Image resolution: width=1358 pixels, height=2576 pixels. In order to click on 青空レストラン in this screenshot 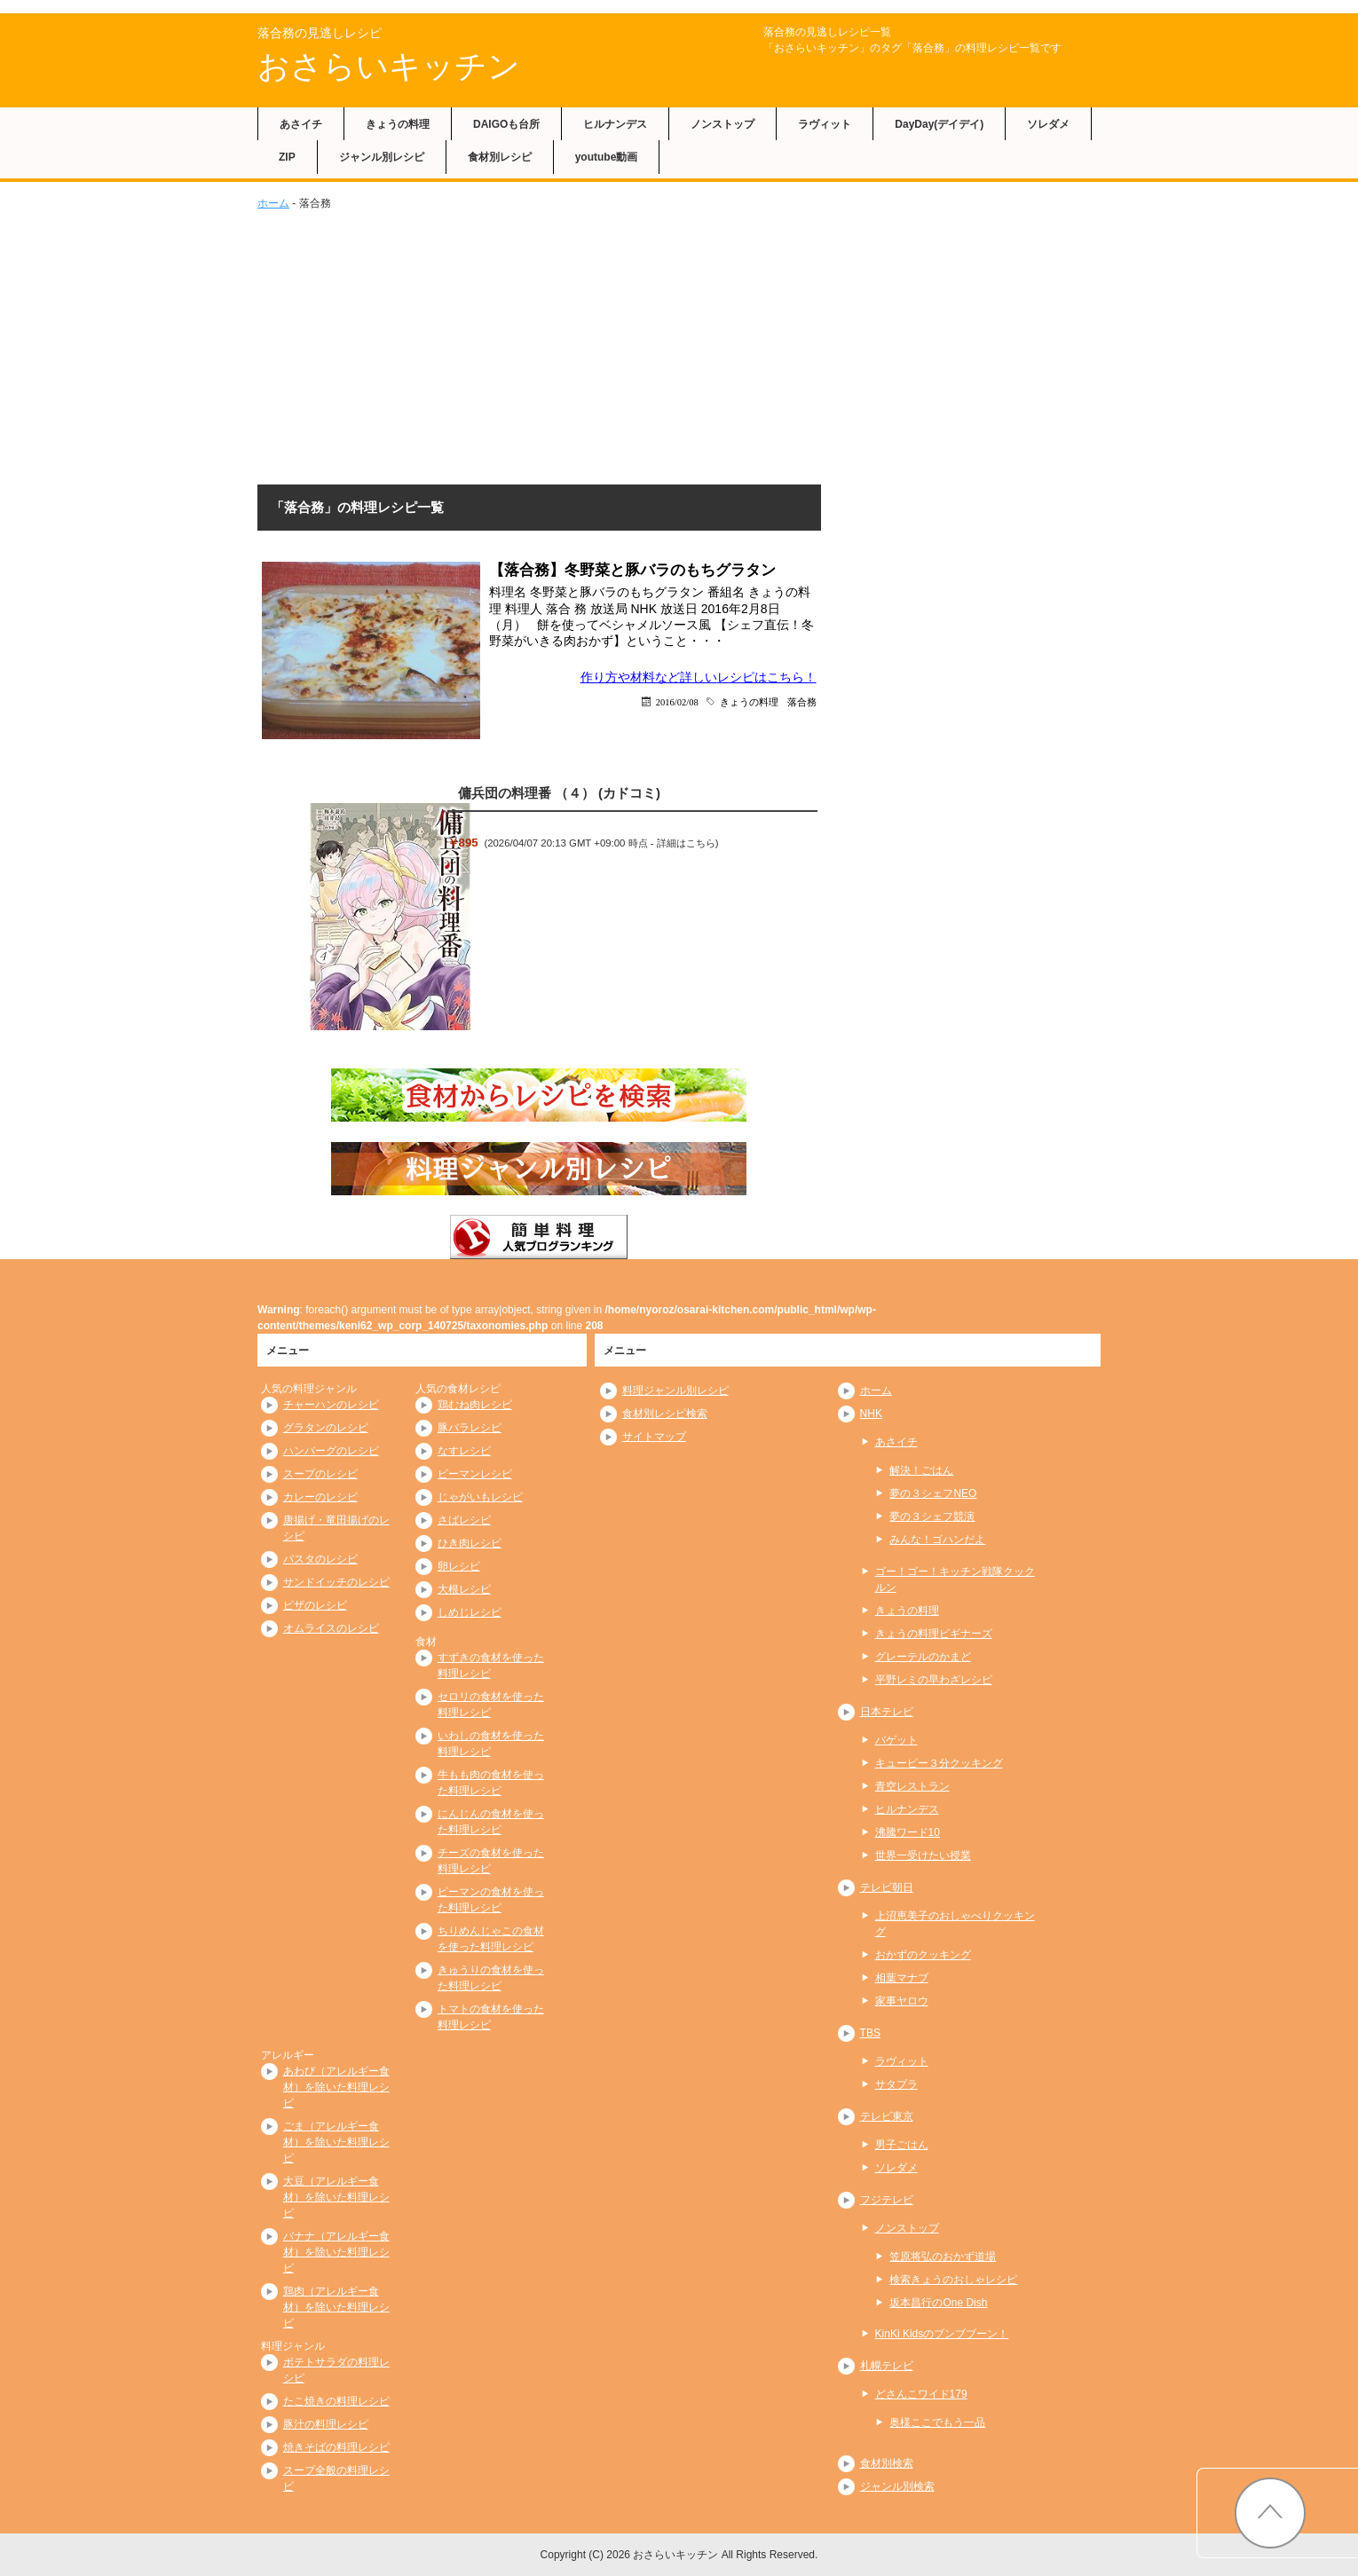, I will do `click(912, 1786)`.